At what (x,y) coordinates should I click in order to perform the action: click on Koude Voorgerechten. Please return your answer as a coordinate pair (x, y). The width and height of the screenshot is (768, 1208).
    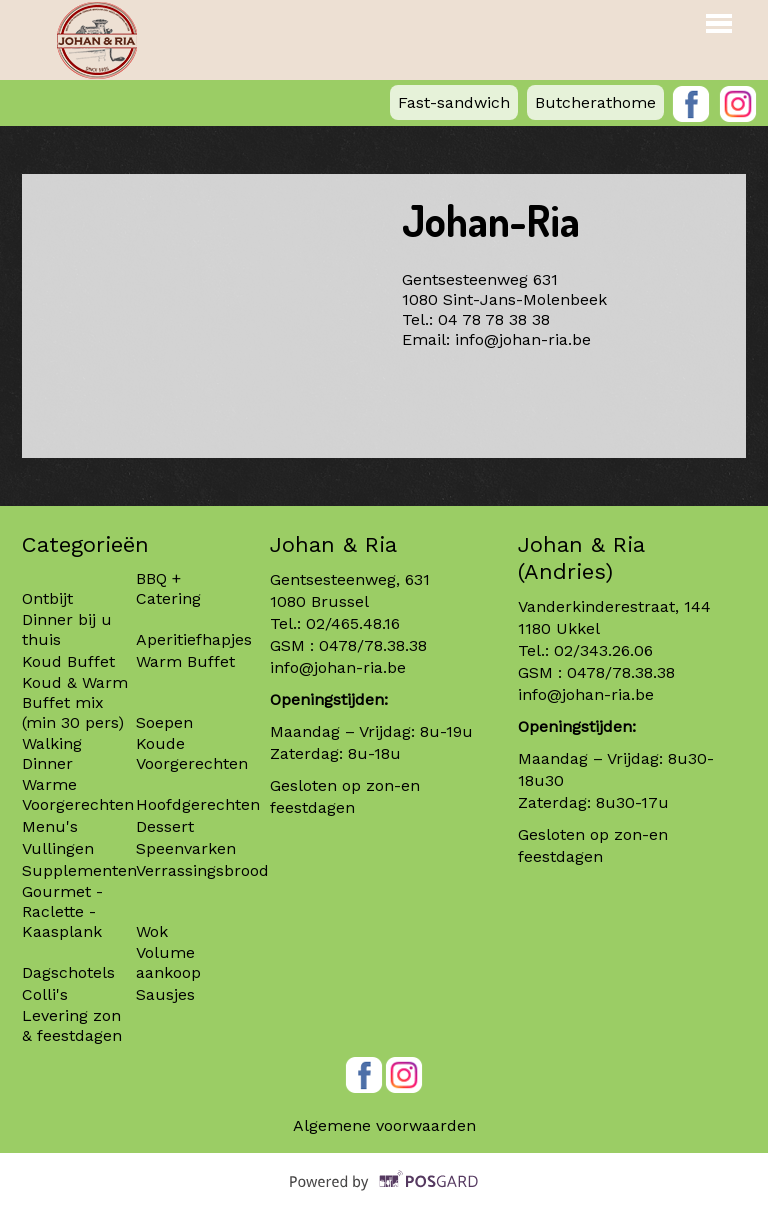
    Looking at the image, I should click on (192, 753).